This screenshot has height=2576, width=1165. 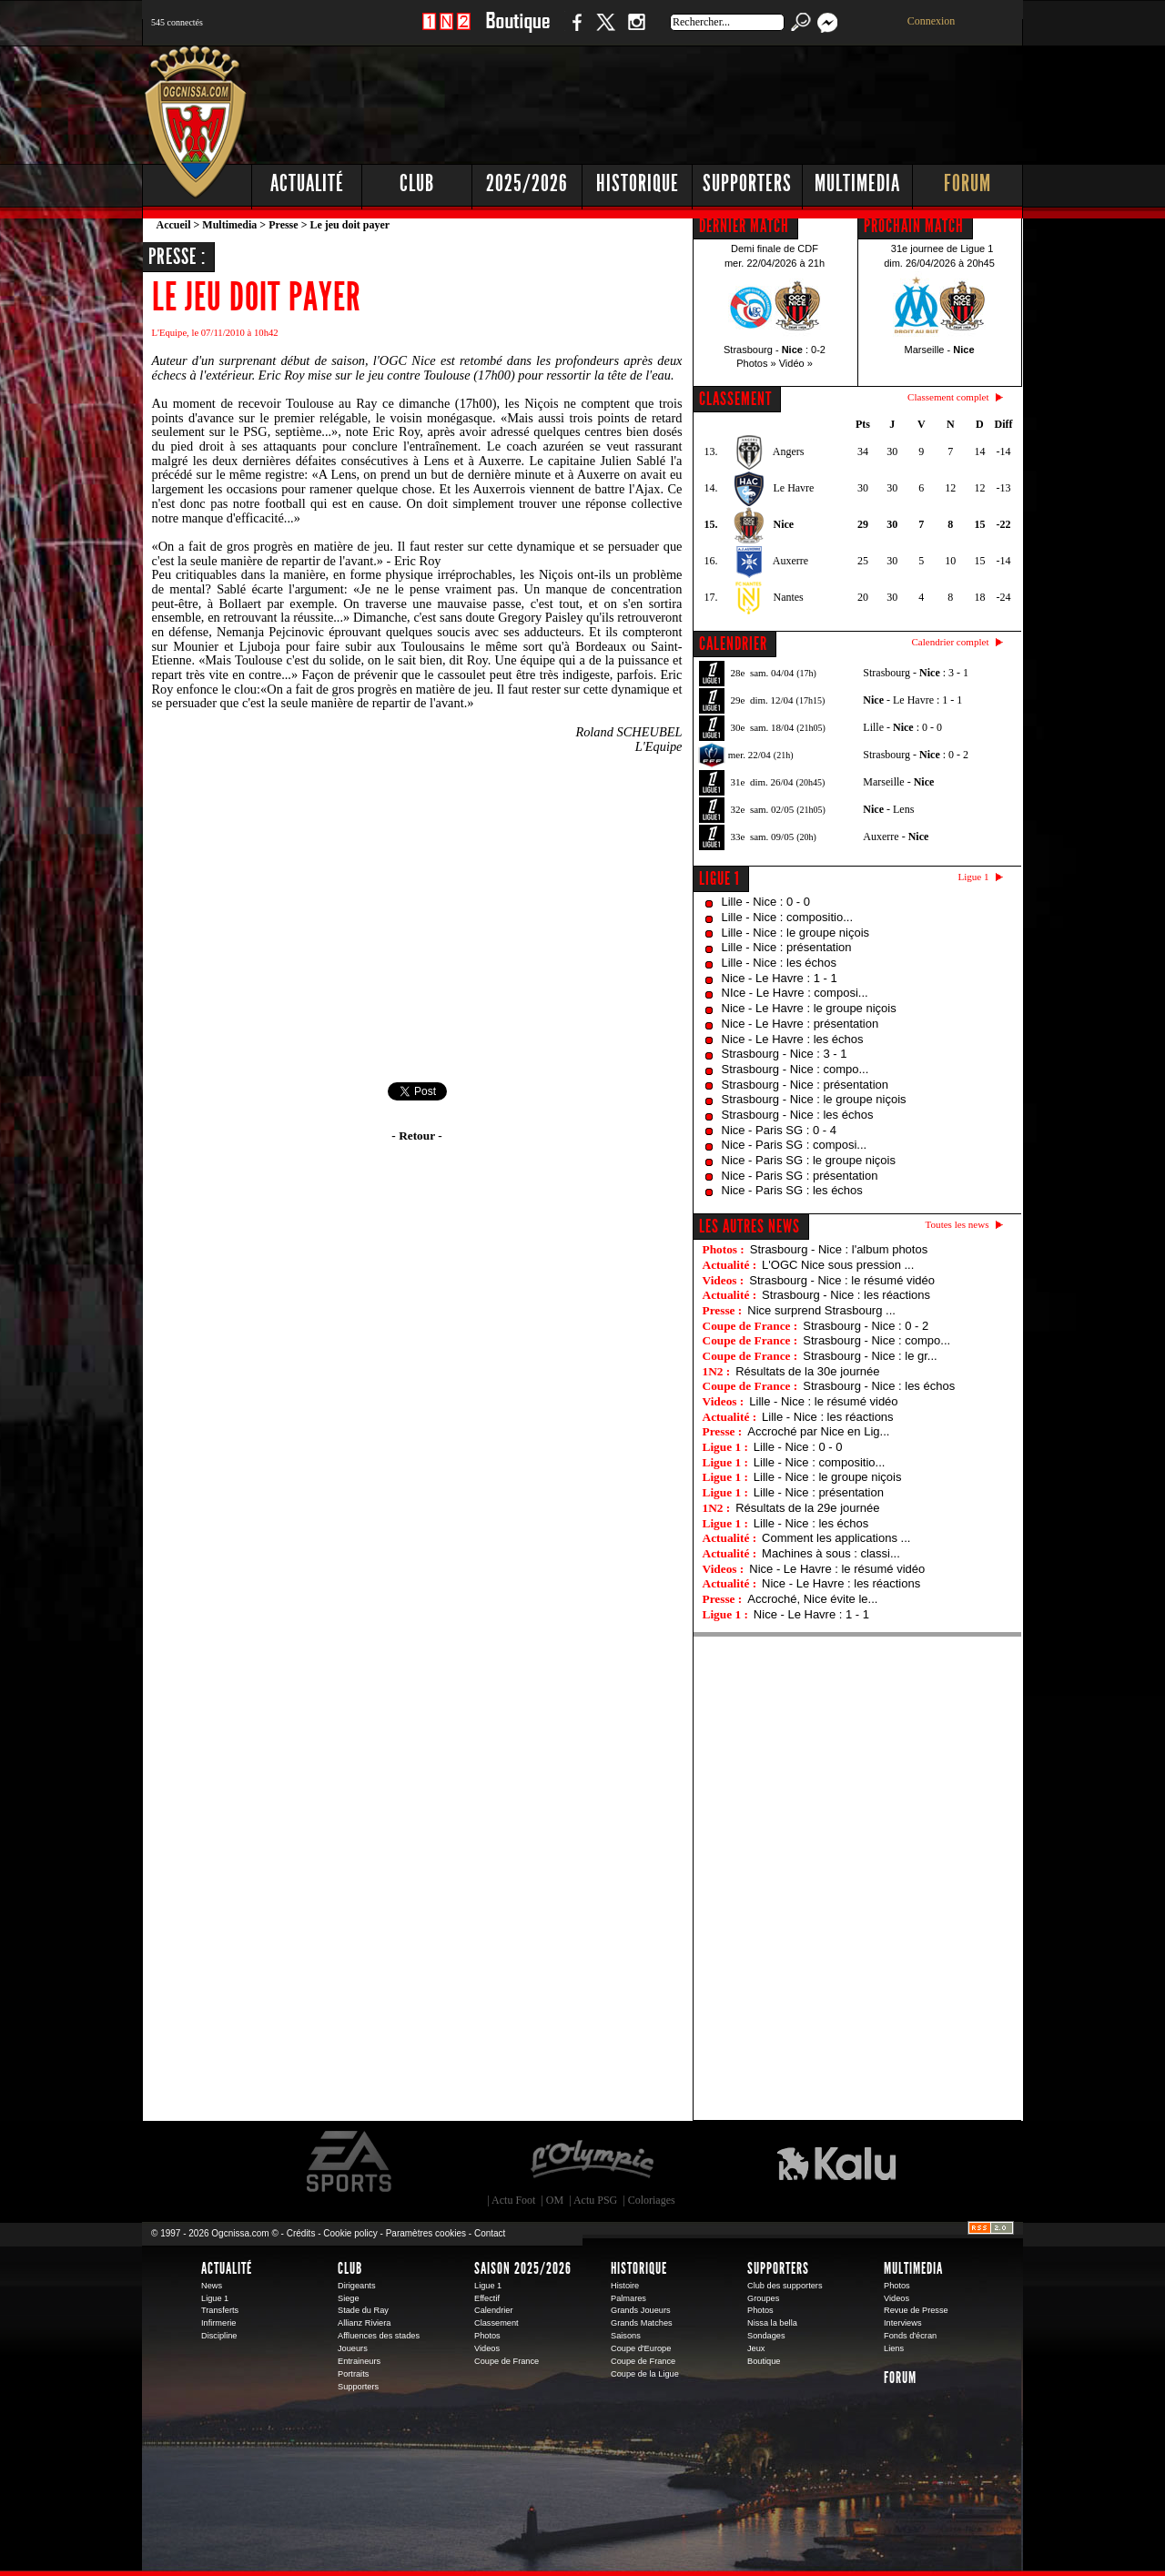 I want to click on Photos », so click(x=755, y=363).